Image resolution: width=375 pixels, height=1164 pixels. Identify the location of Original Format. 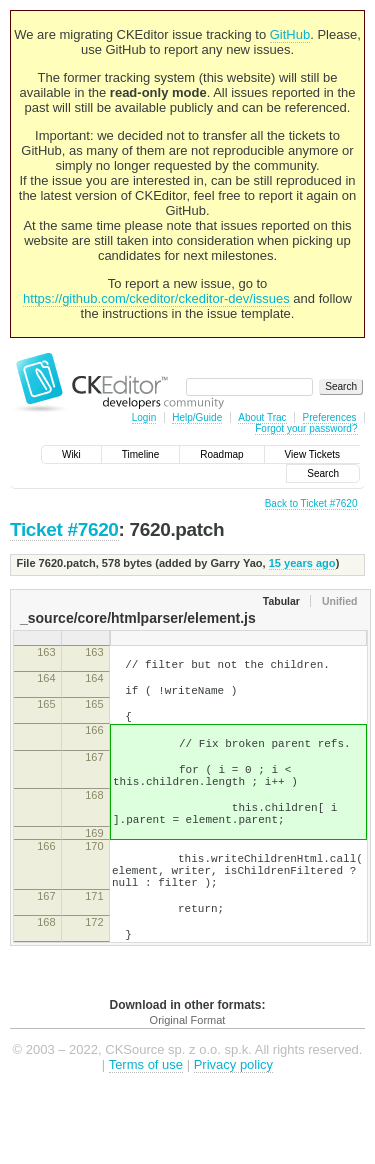
(188, 1089).